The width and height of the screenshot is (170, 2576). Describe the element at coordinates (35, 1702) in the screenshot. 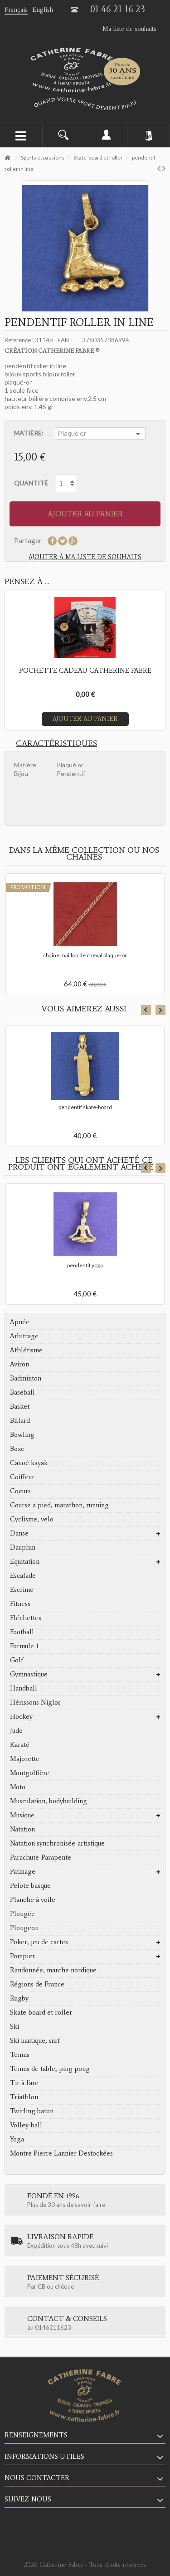

I see `Hérissons Niglos` at that location.